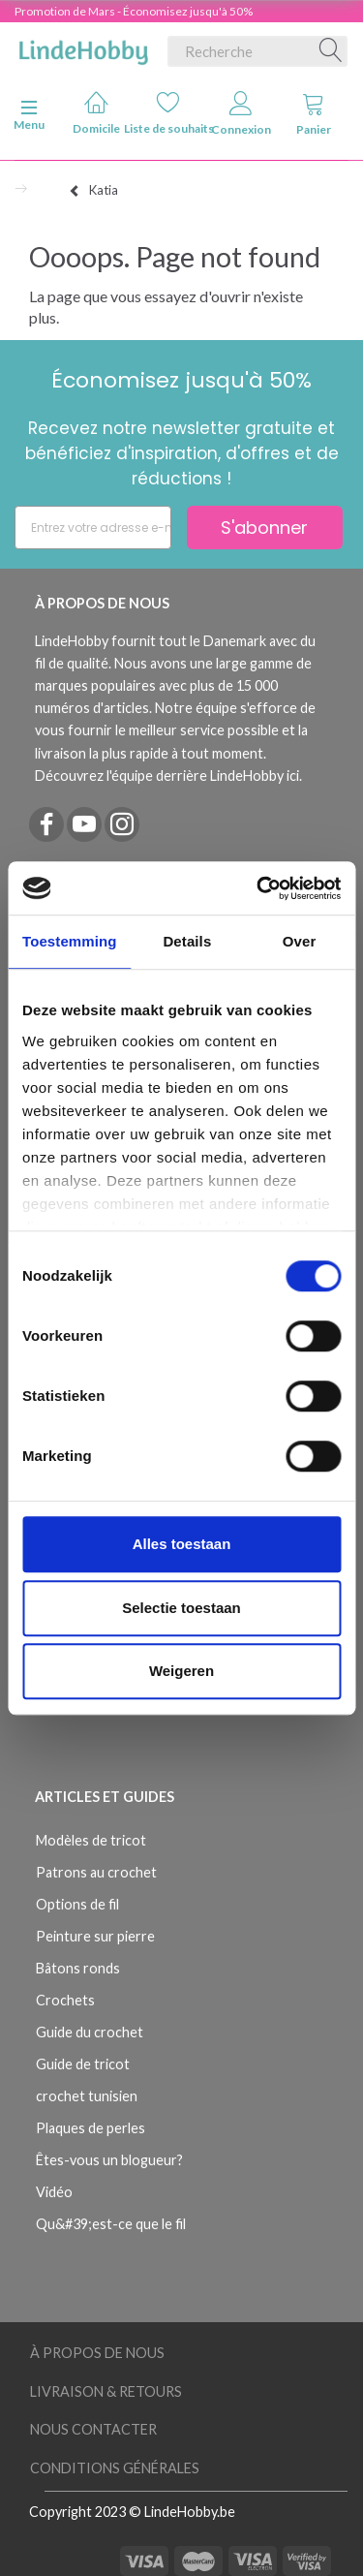 This screenshot has height=2576, width=363. Describe the element at coordinates (264, 527) in the screenshot. I see `S'abonner` at that location.